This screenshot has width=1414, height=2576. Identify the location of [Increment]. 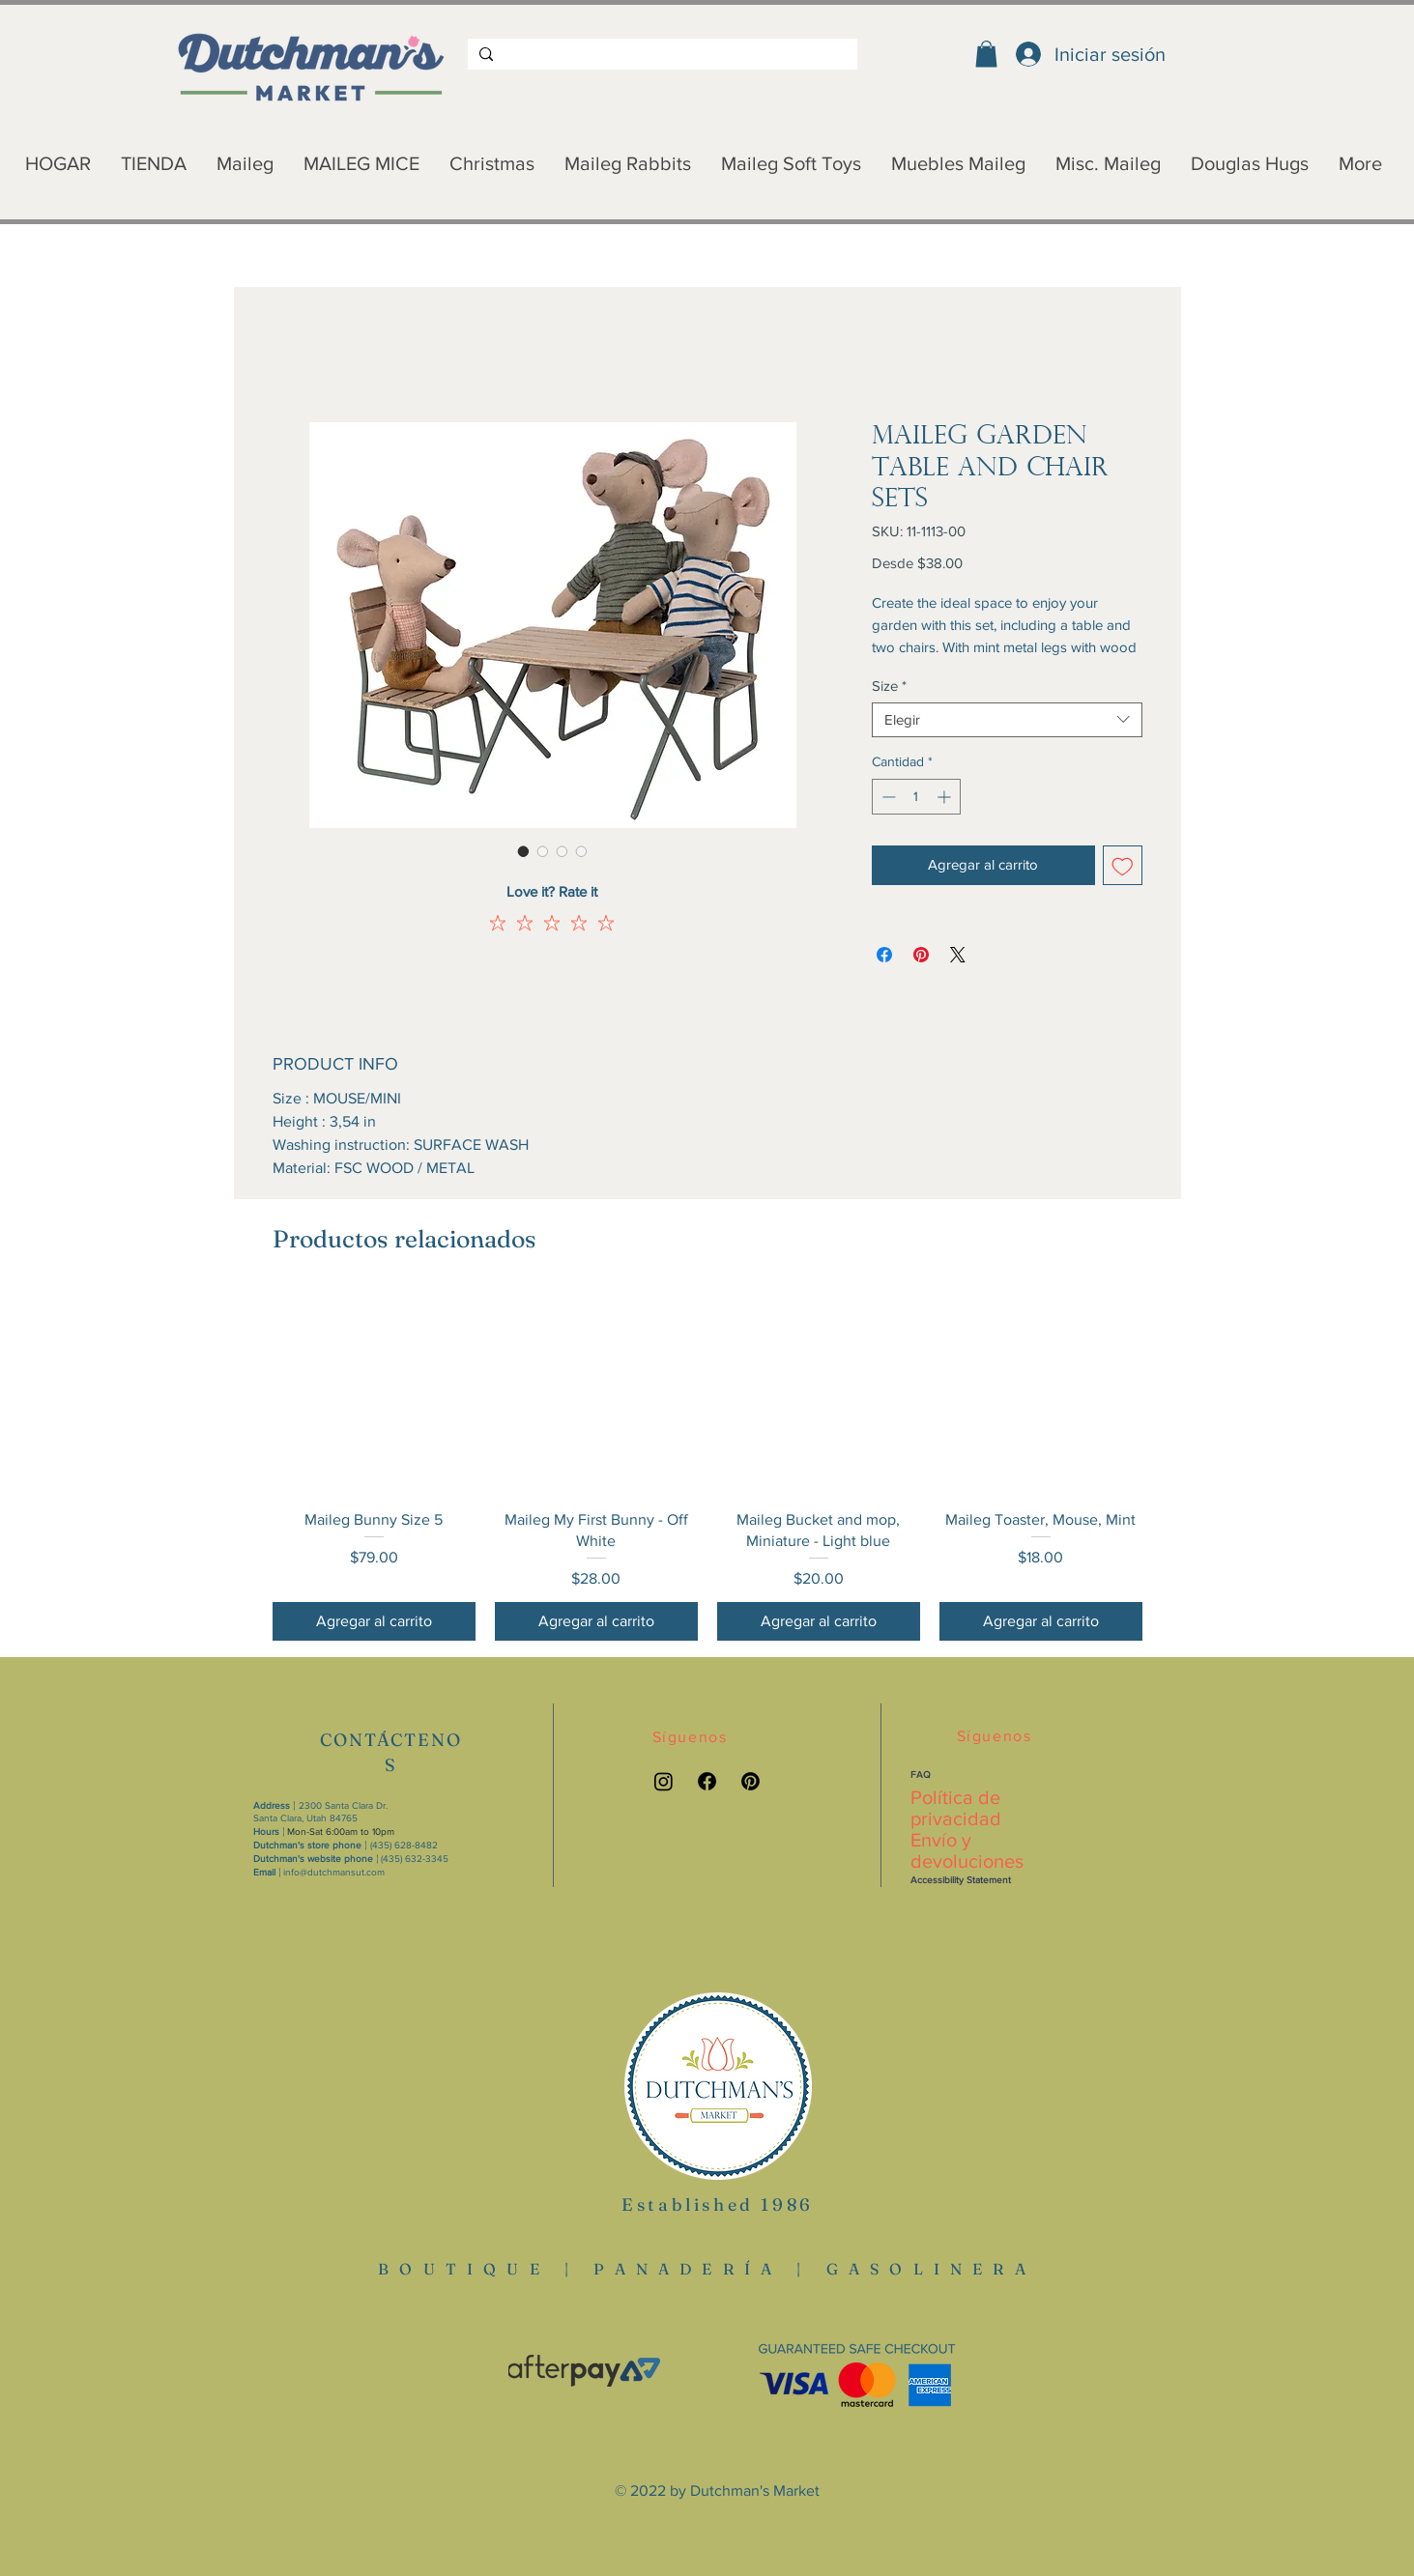
(946, 797).